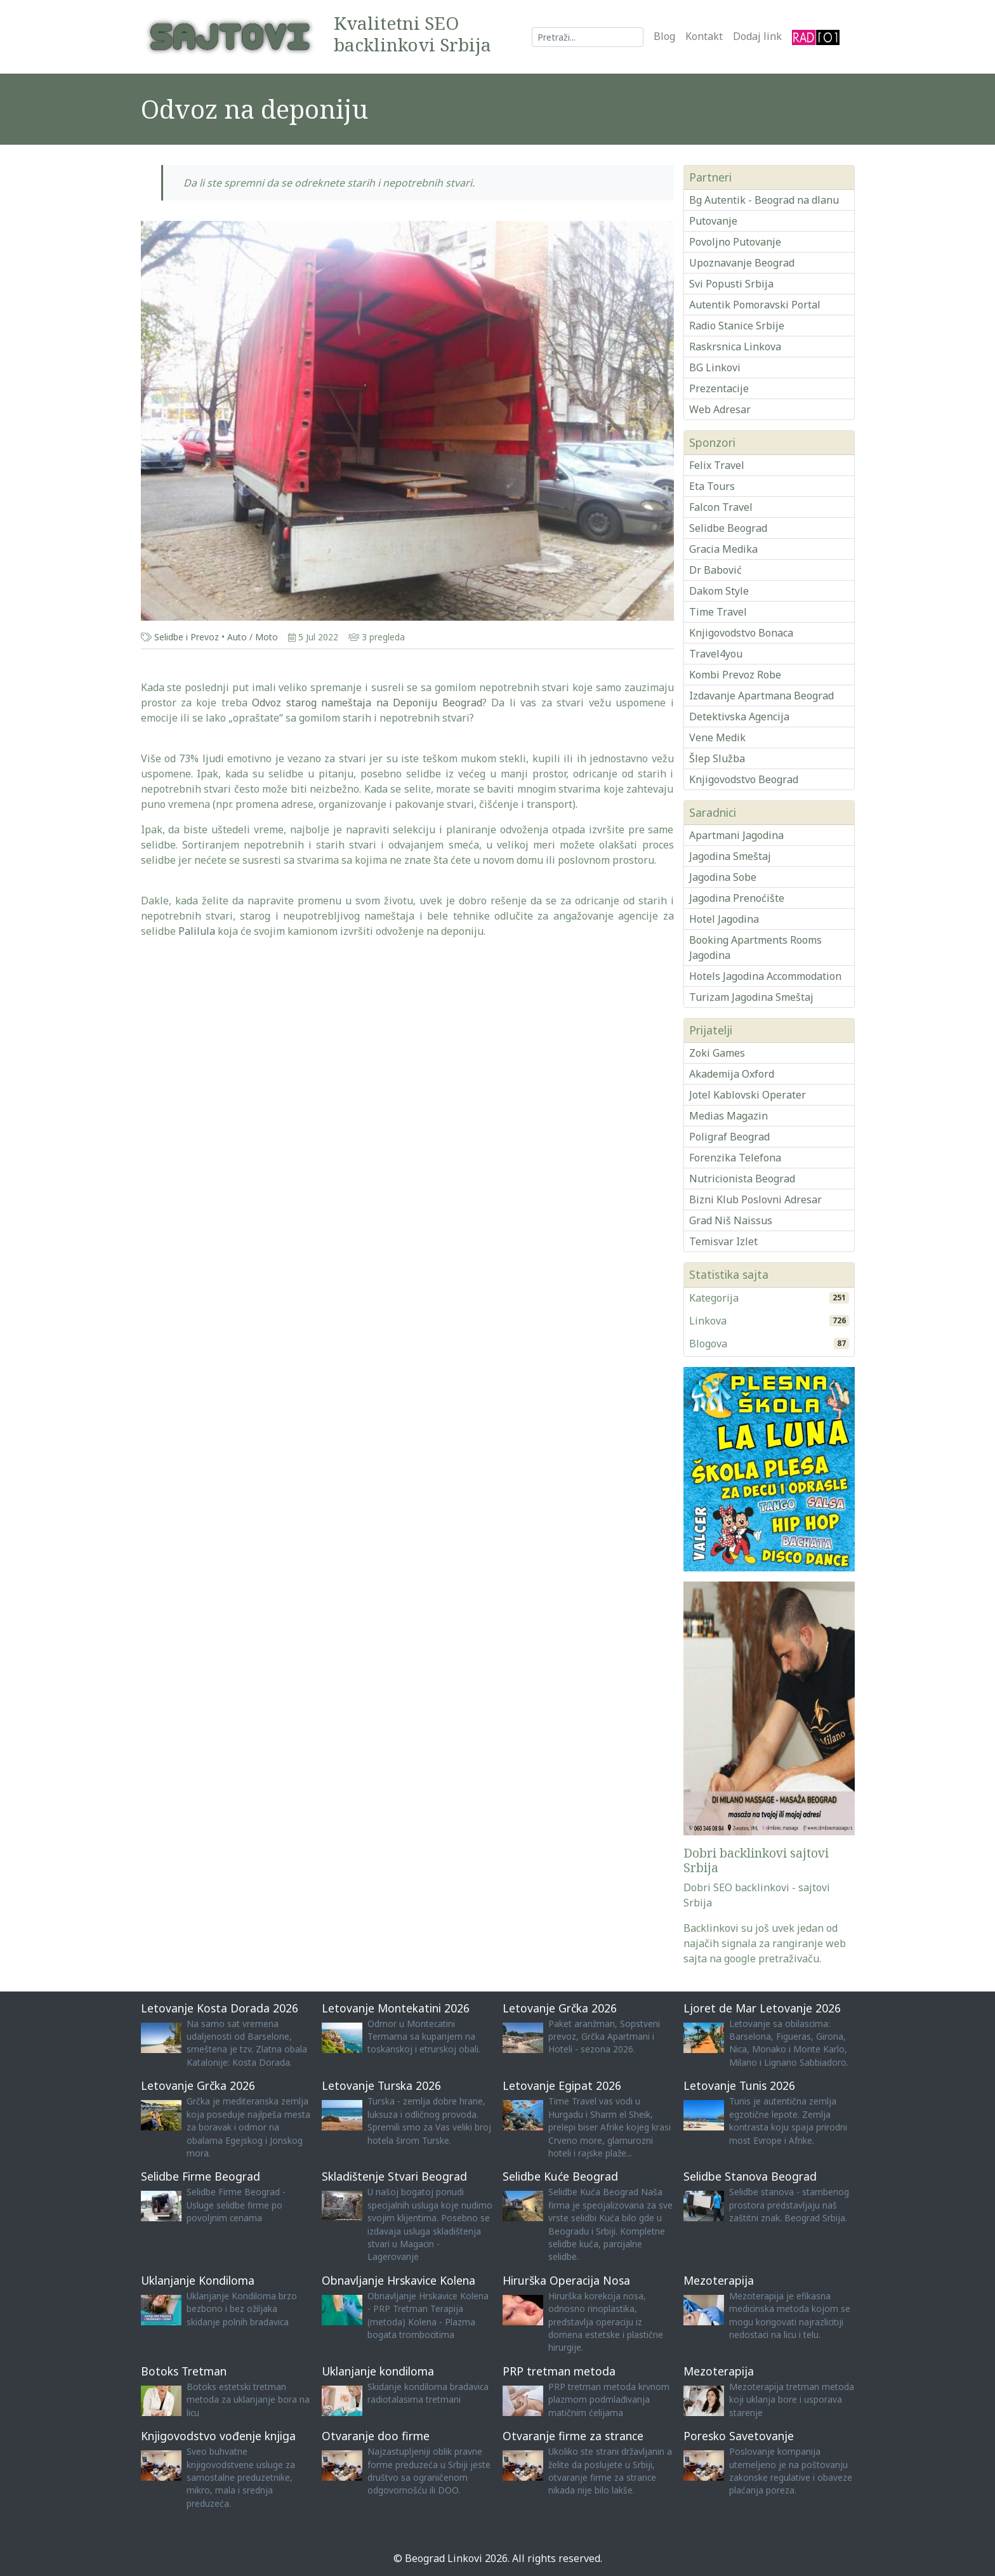 The image size is (995, 2576). What do you see at coordinates (381, 2085) in the screenshot?
I see `Letovanje Turska 2026` at bounding box center [381, 2085].